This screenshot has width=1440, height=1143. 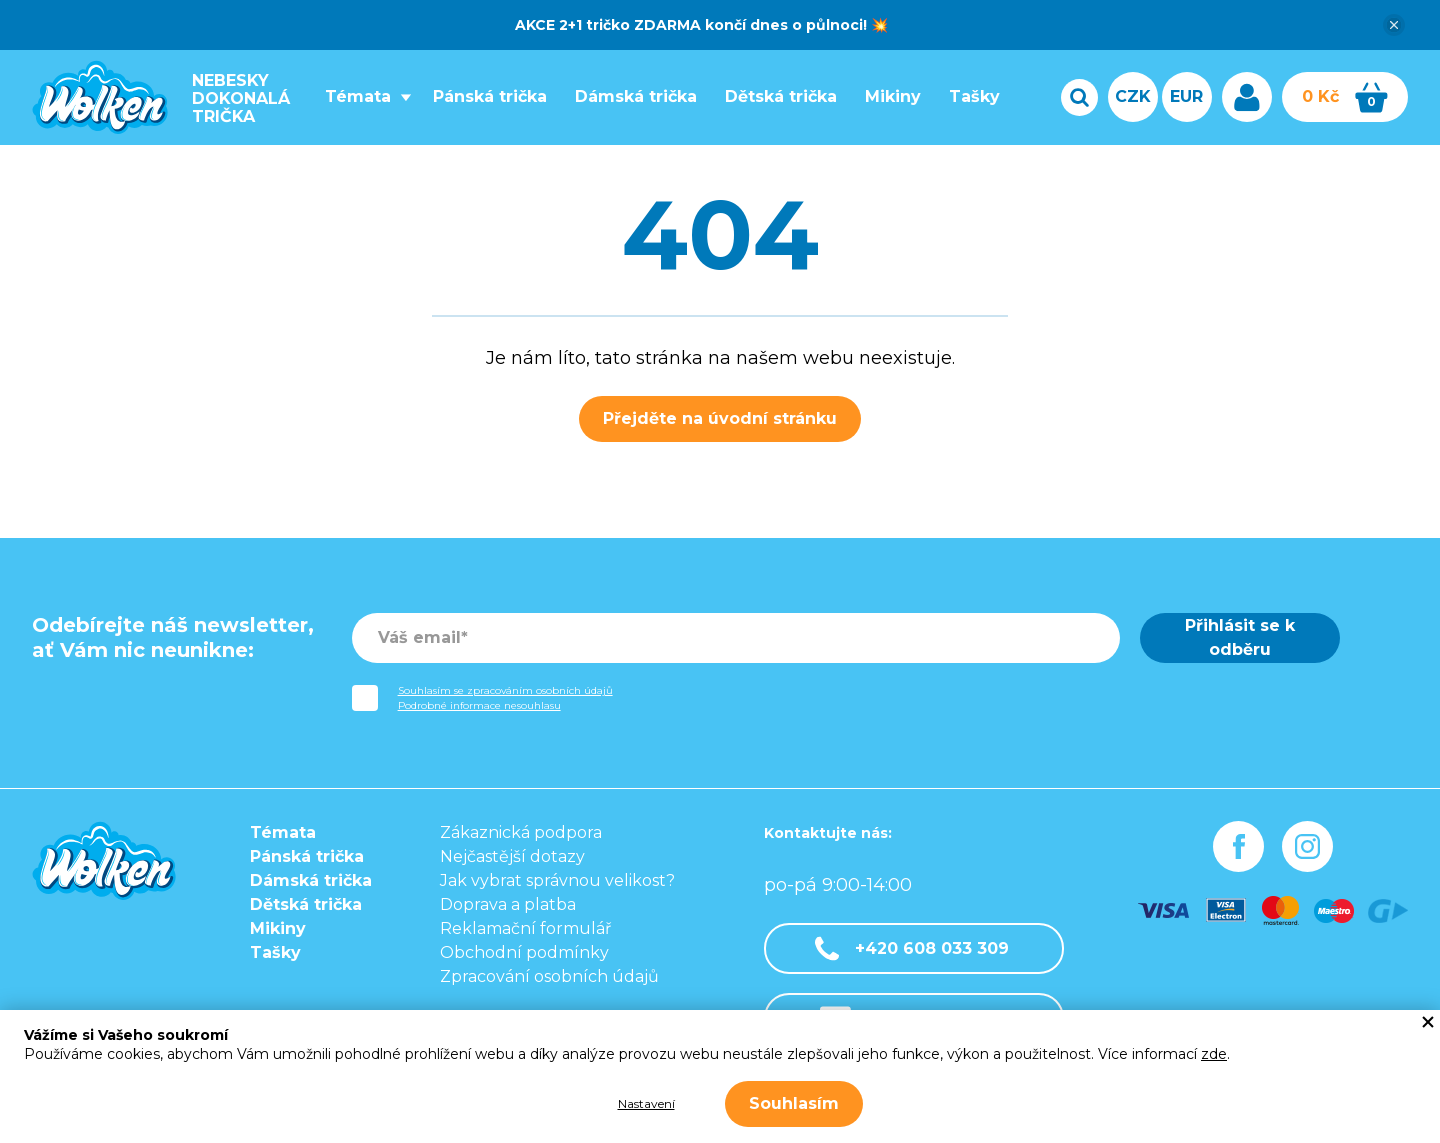 I want to click on +420 608 033 309, so click(x=912, y=948).